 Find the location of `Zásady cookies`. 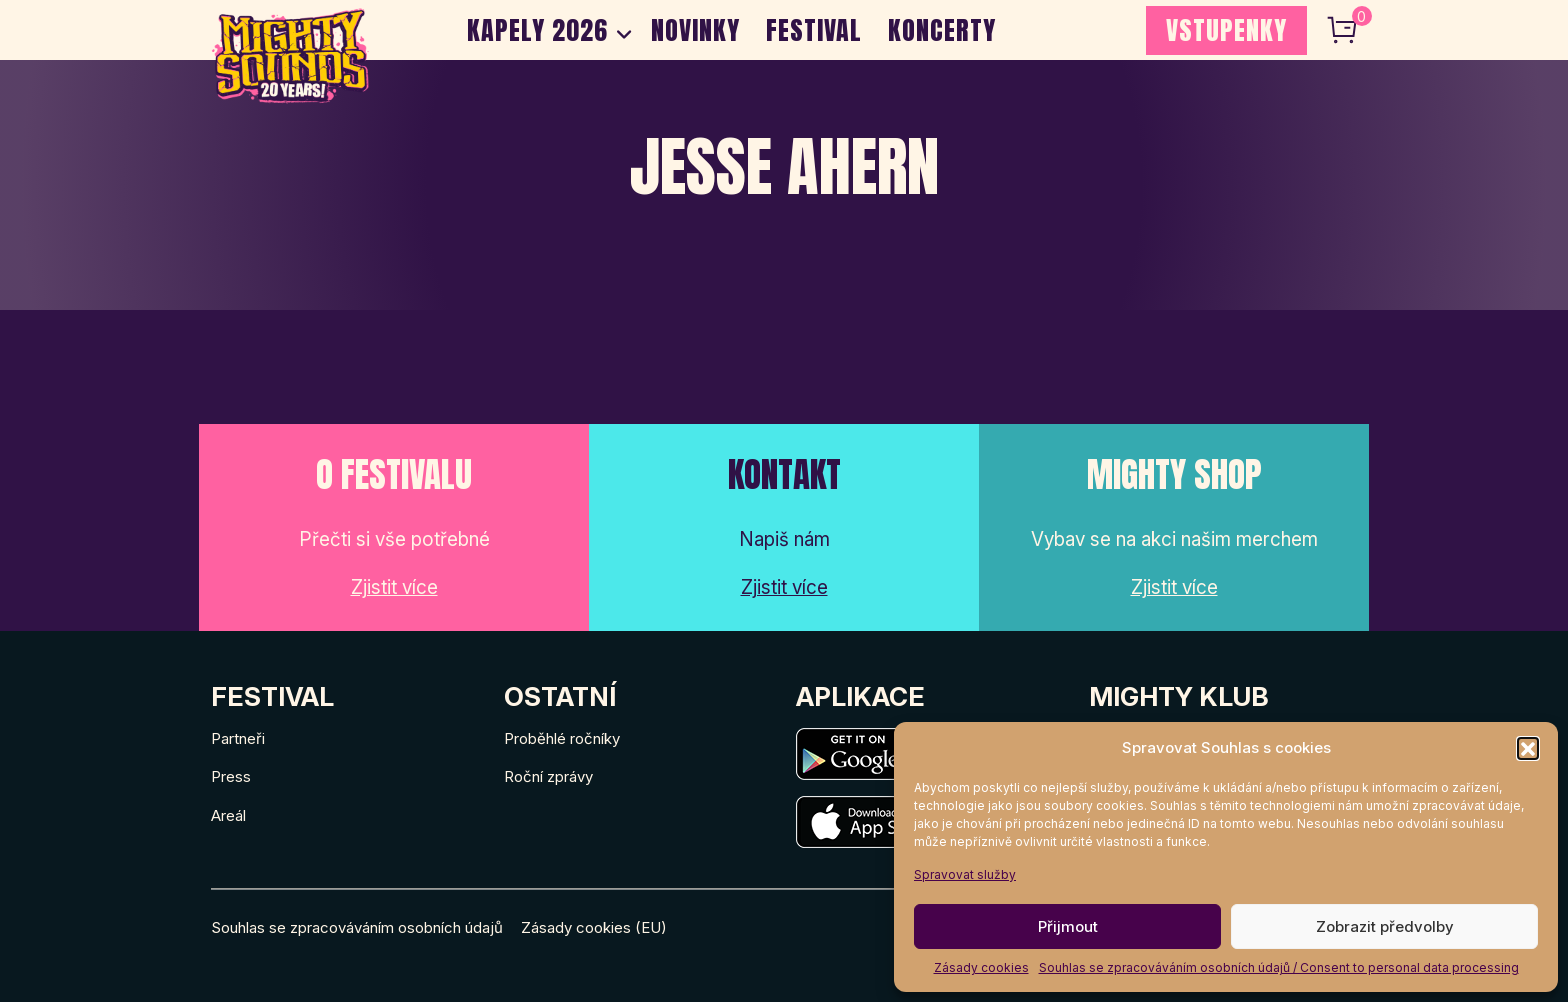

Zásady cookies is located at coordinates (981, 967).